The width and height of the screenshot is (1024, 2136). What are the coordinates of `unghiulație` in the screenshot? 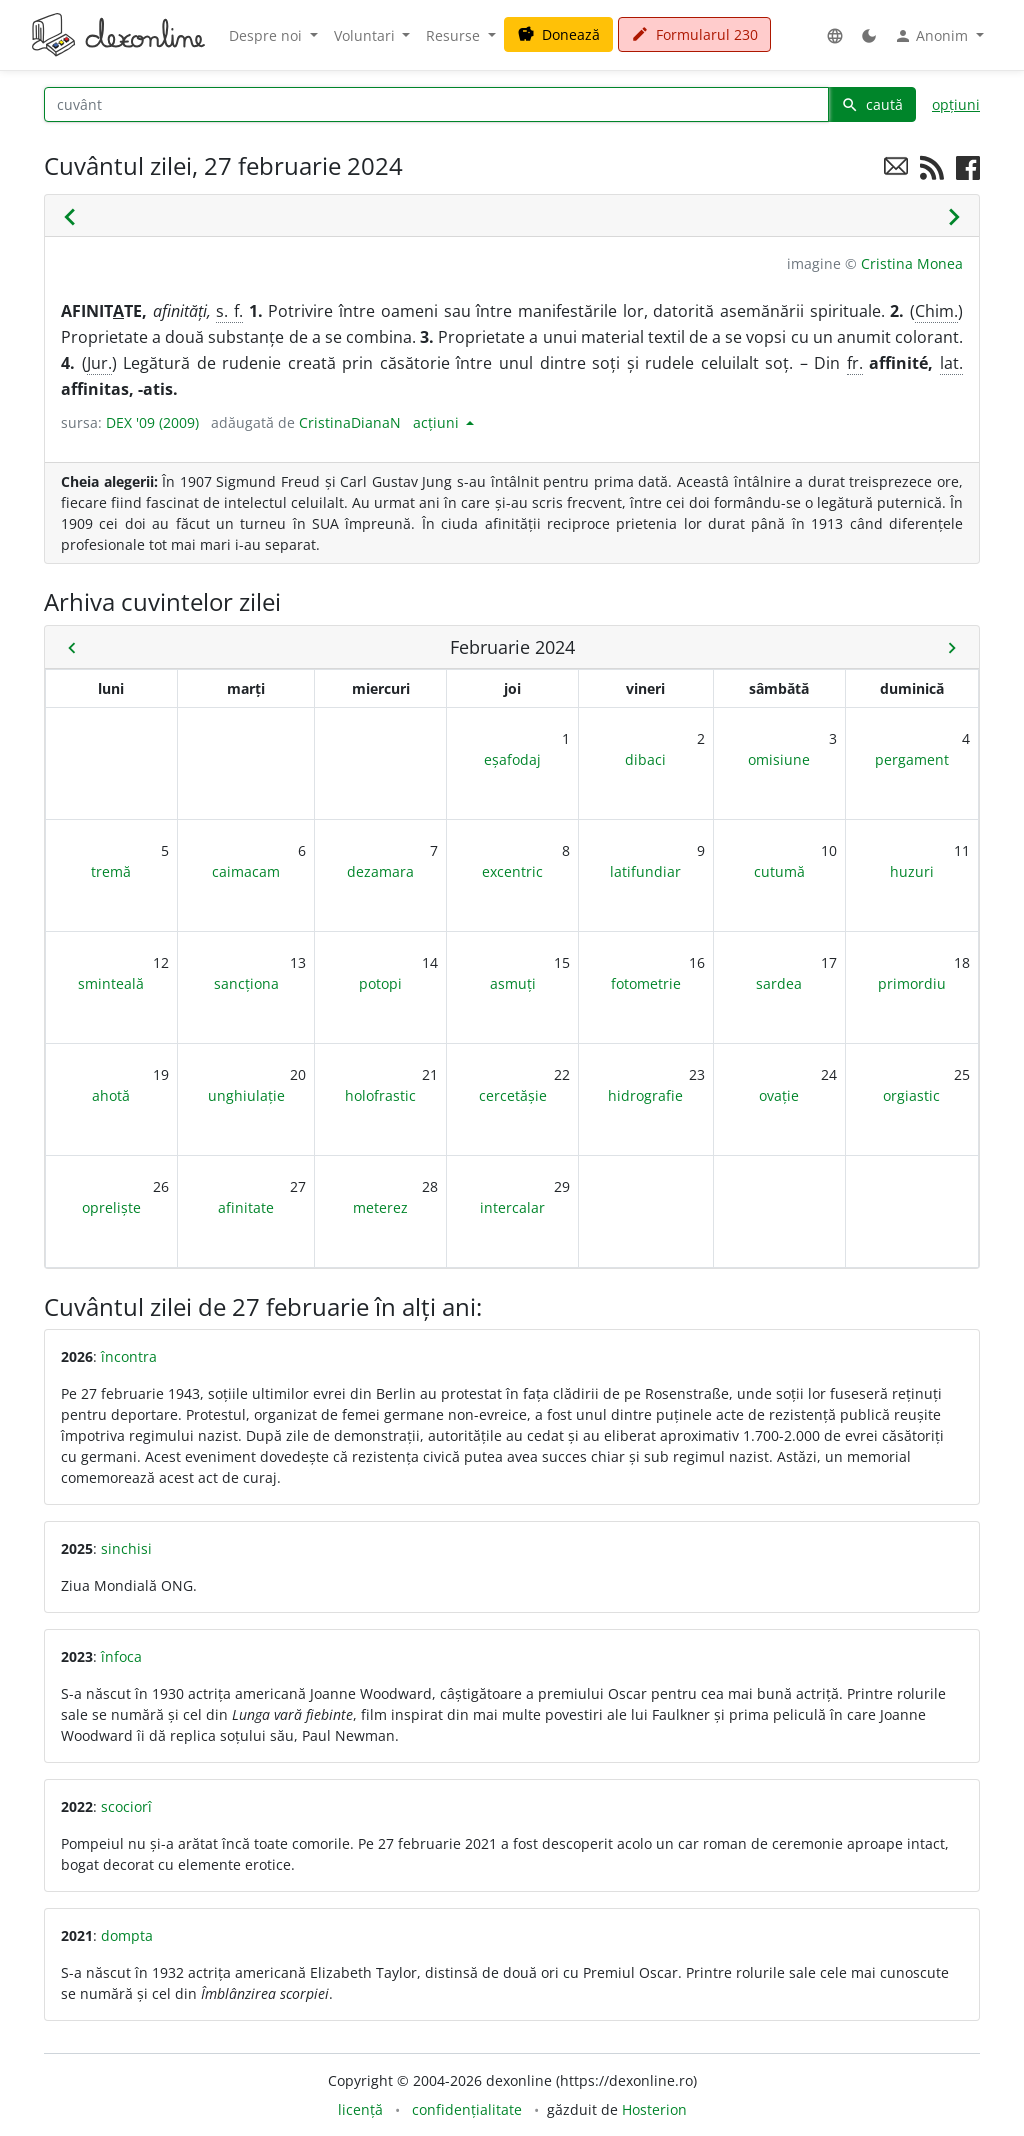 It's located at (246, 1095).